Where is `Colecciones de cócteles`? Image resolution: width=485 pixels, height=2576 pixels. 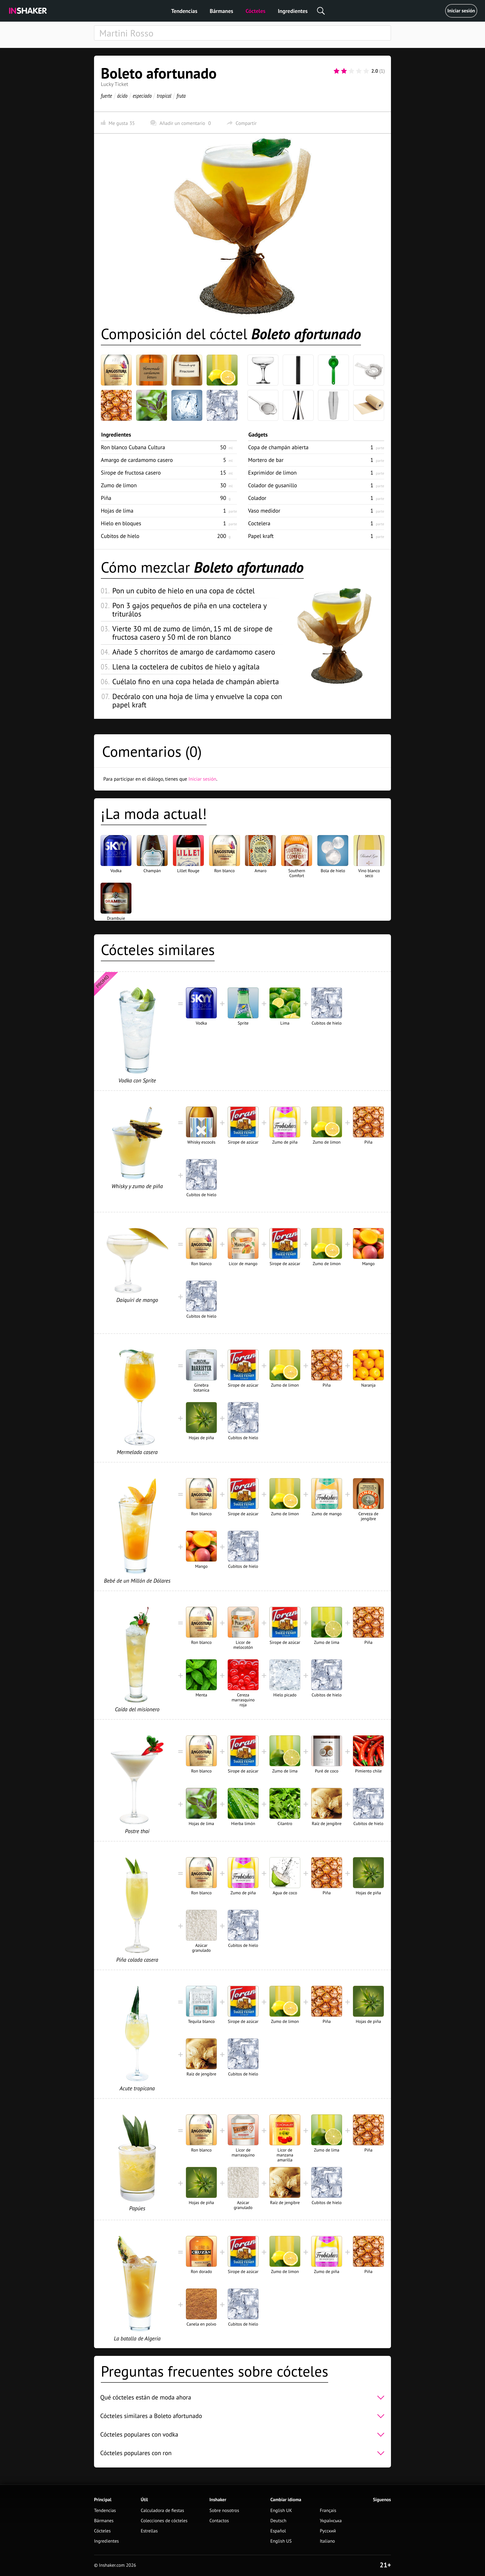
Colecciones de cócteles is located at coordinates (164, 2521).